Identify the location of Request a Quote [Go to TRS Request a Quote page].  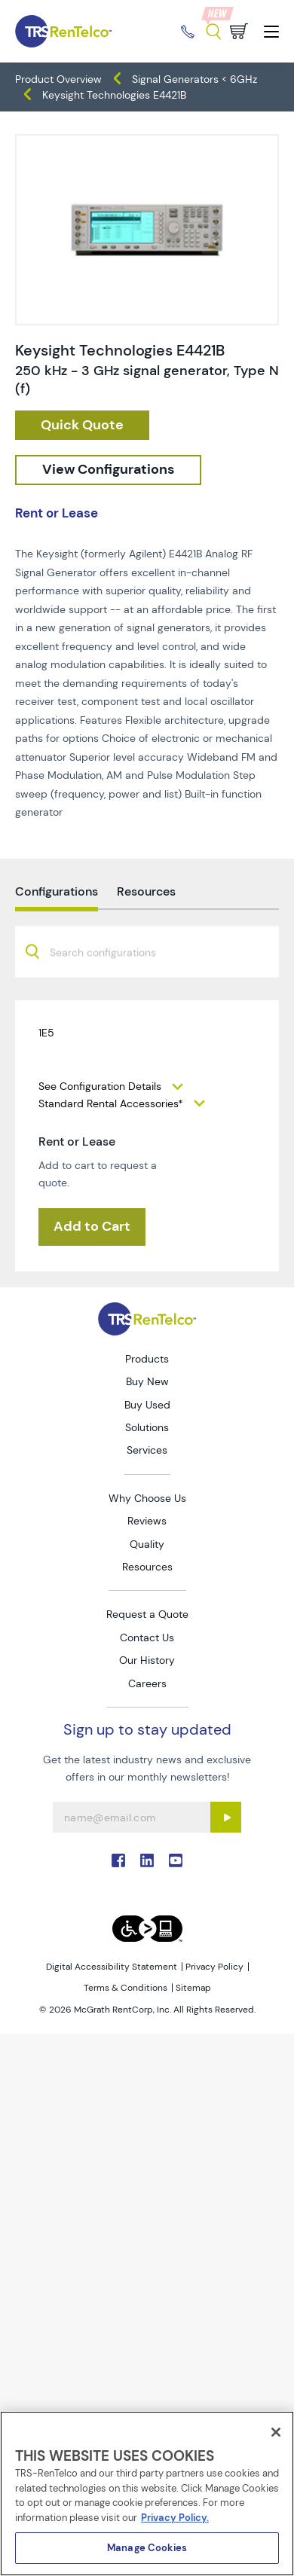
(147, 1614).